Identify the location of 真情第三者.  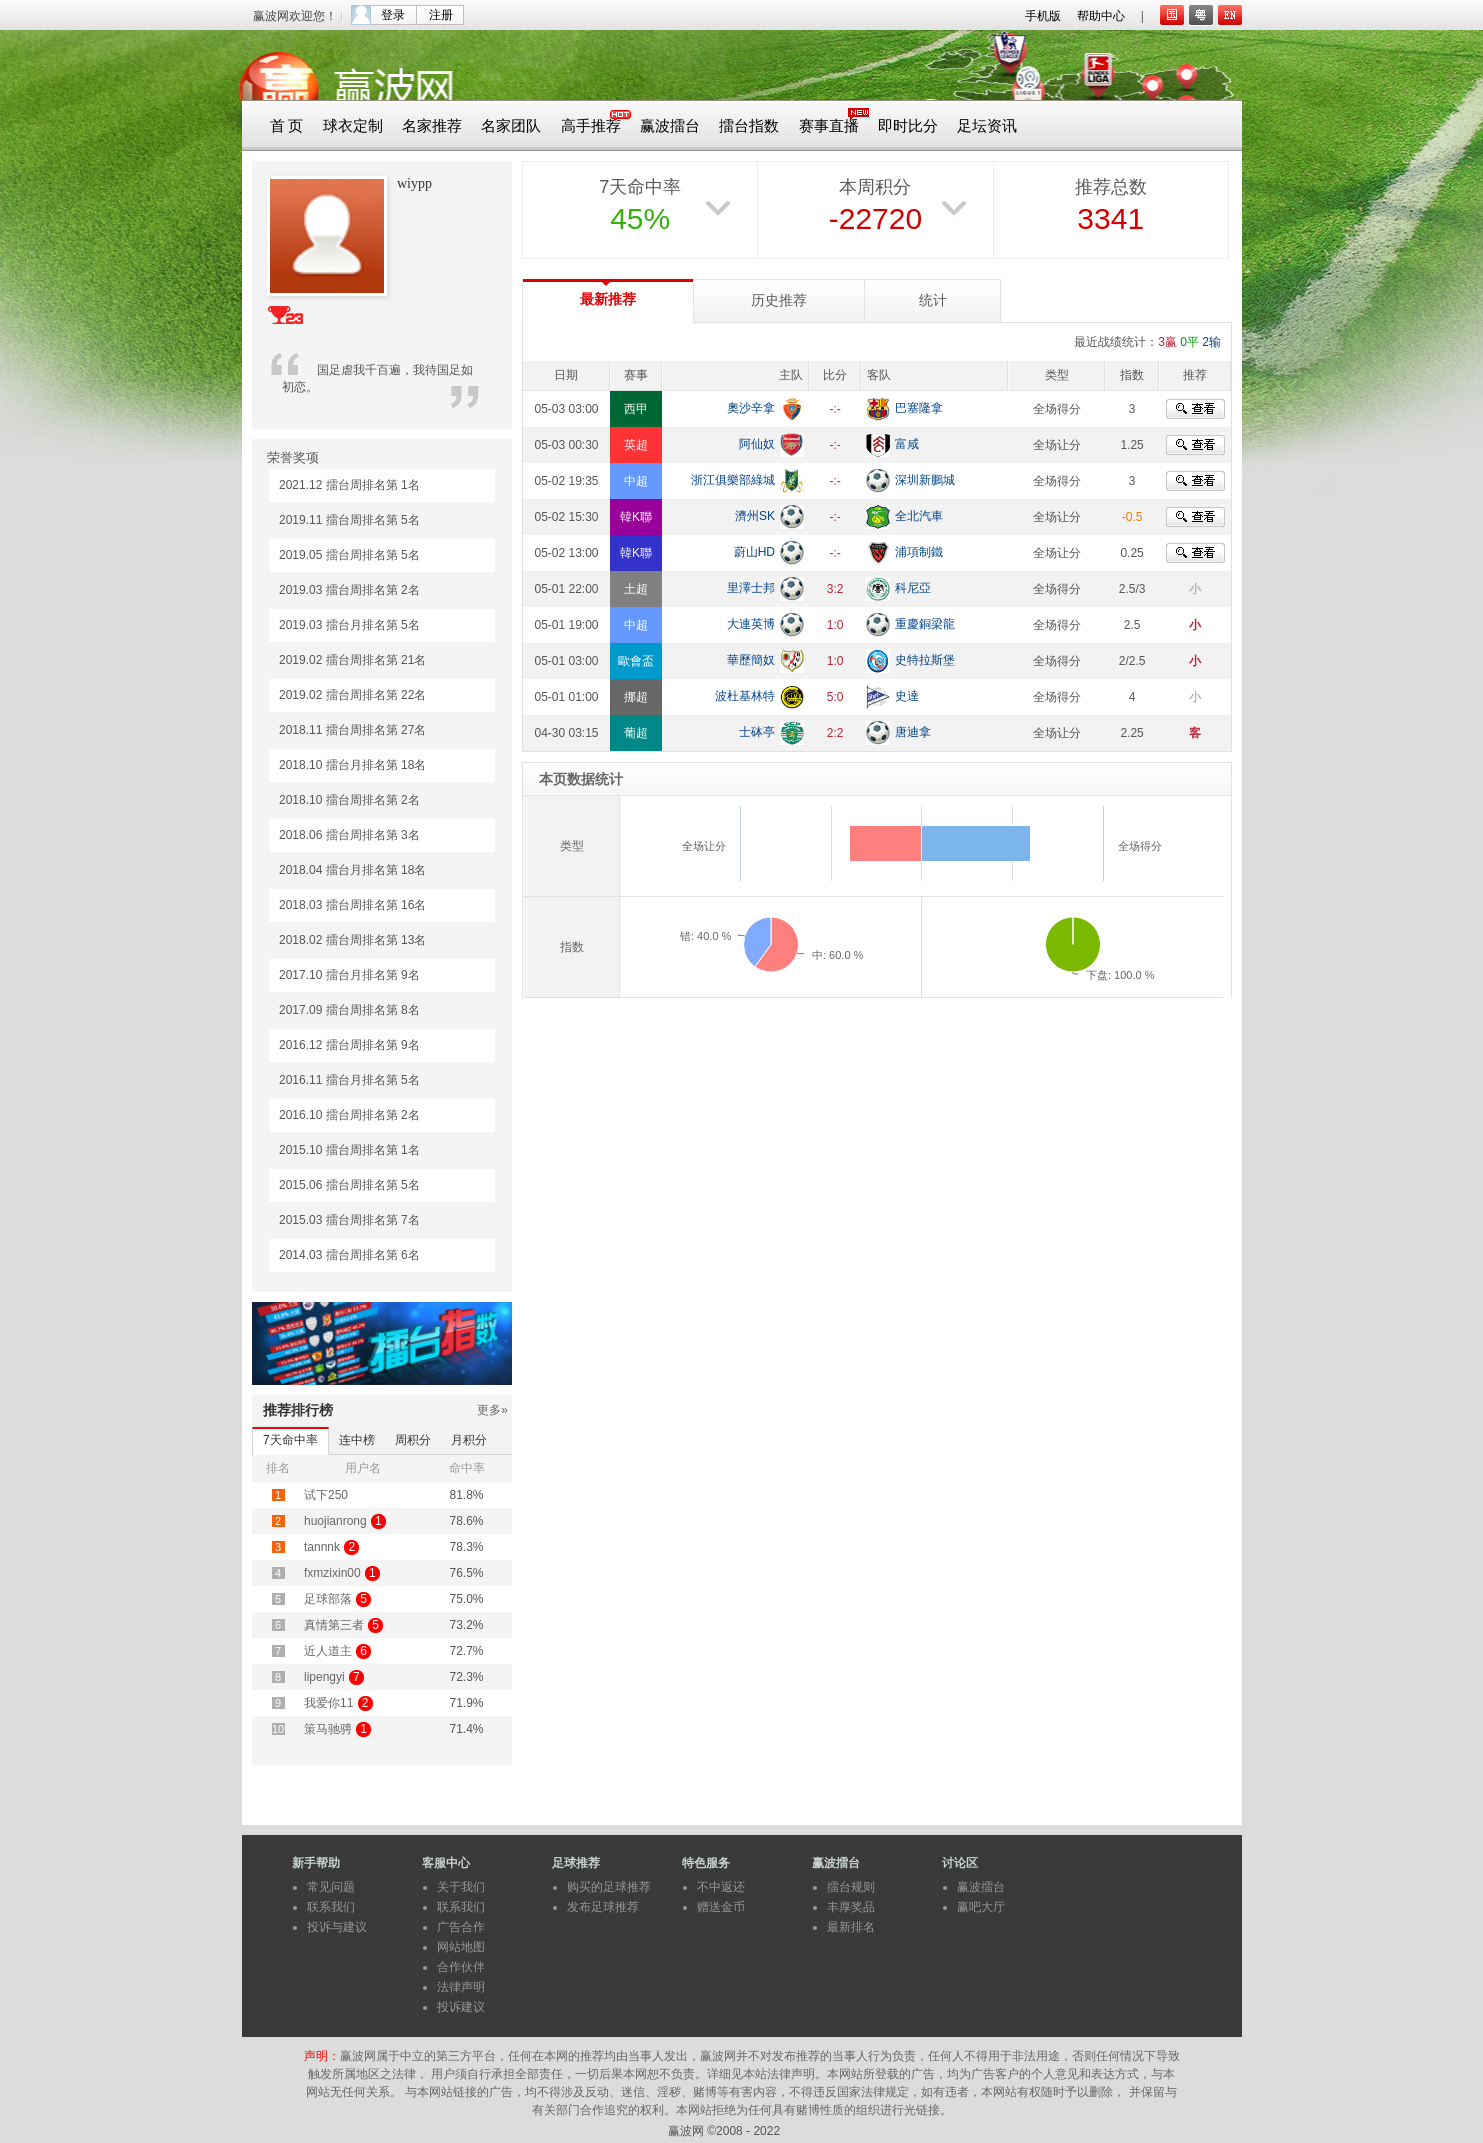
(334, 1625).